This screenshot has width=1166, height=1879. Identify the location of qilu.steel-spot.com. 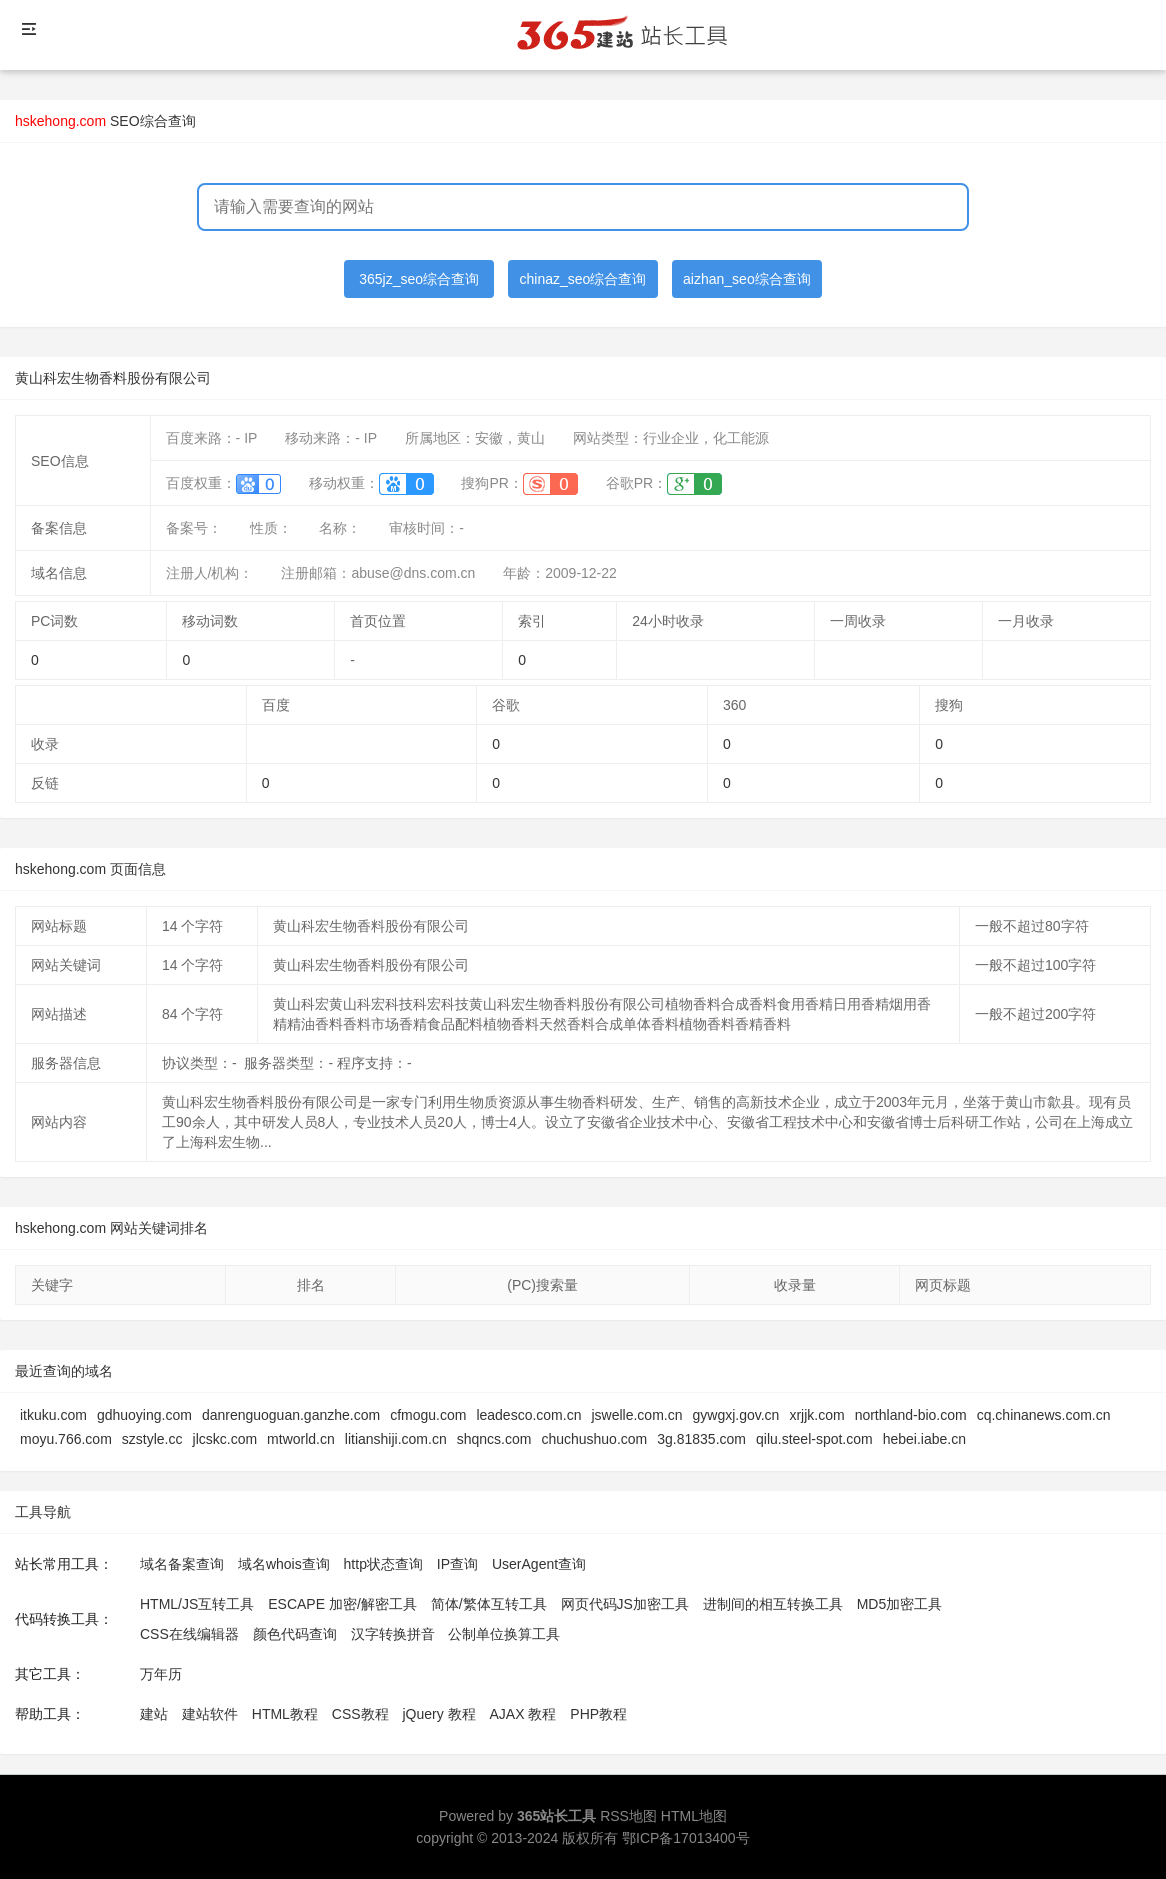
(814, 1439).